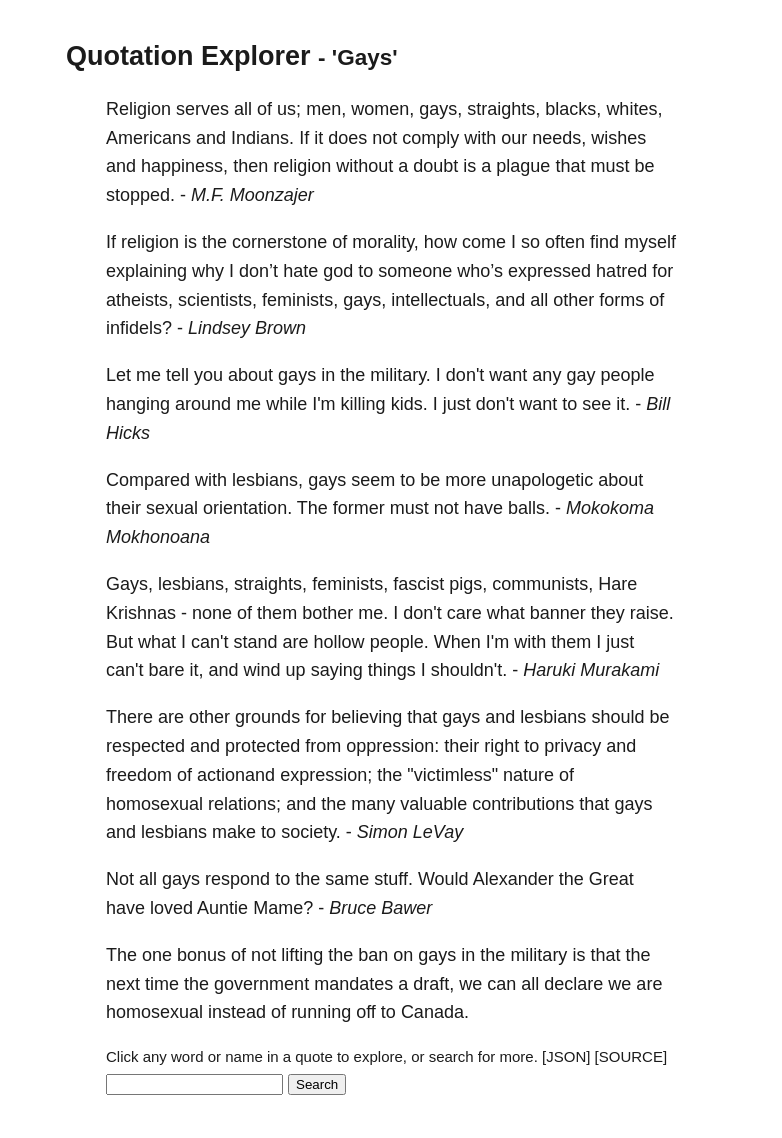  Describe the element at coordinates (573, 984) in the screenshot. I see `declare` at that location.